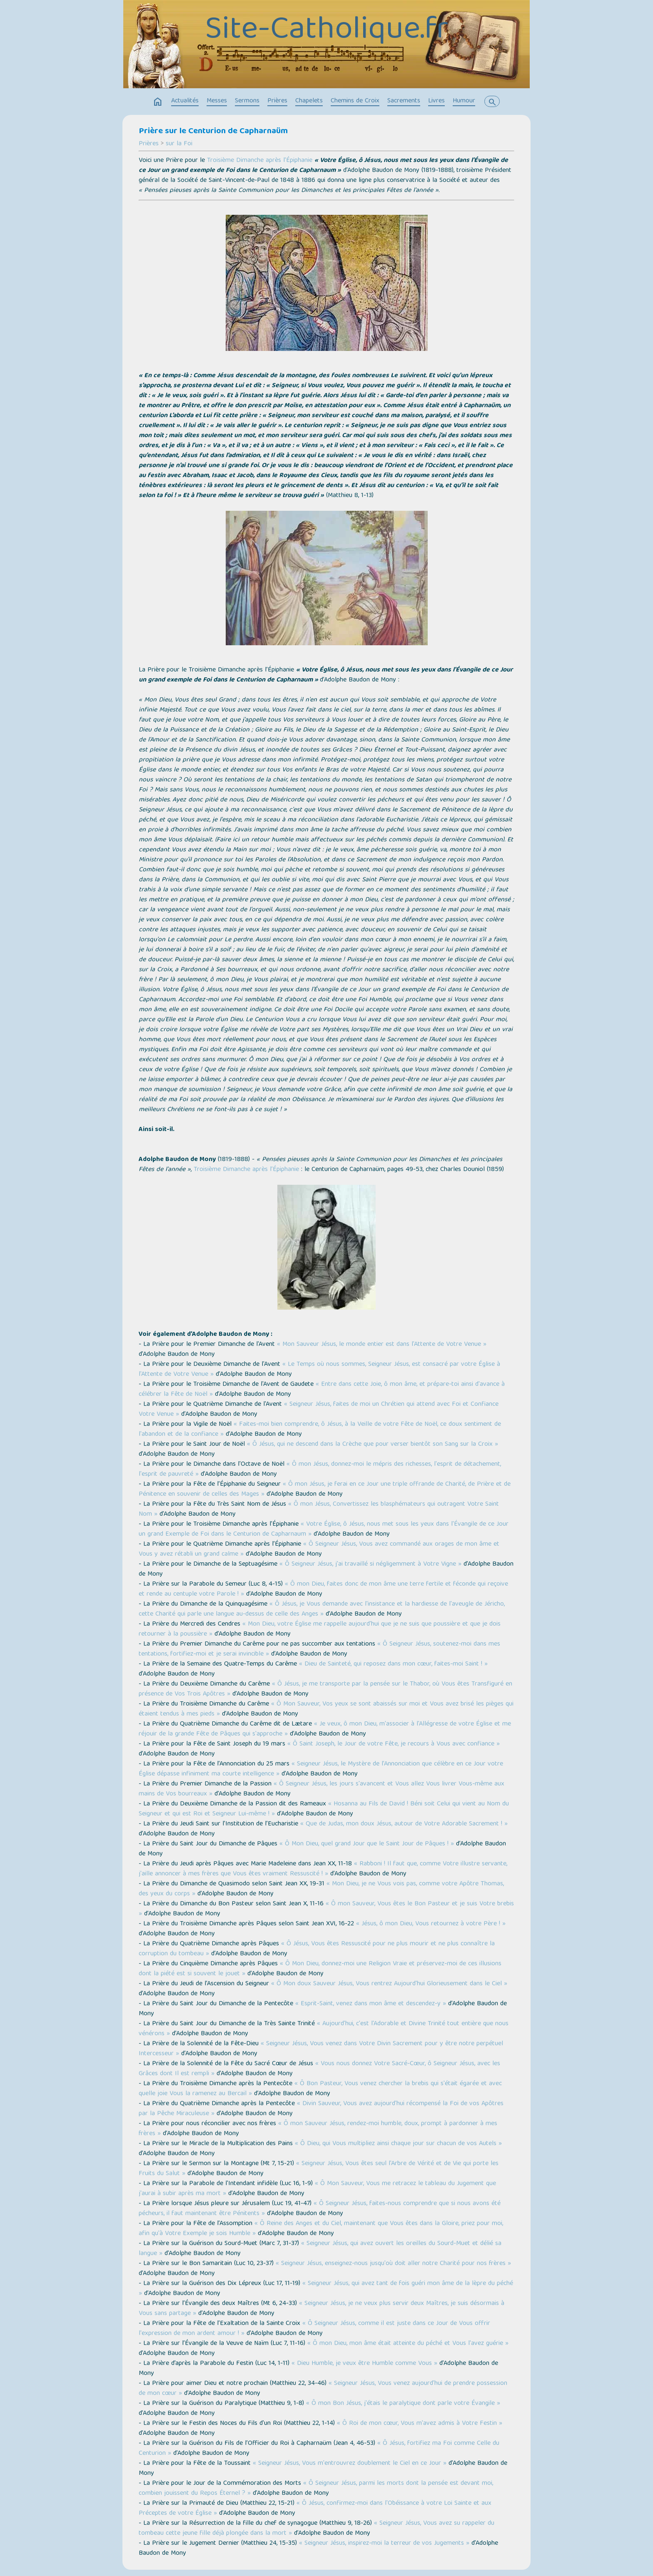  Describe the element at coordinates (407, 2344) in the screenshot. I see `« Ô mon Dieu, mon âme était atteinte du péché et Vous l'avez guérie »` at that location.